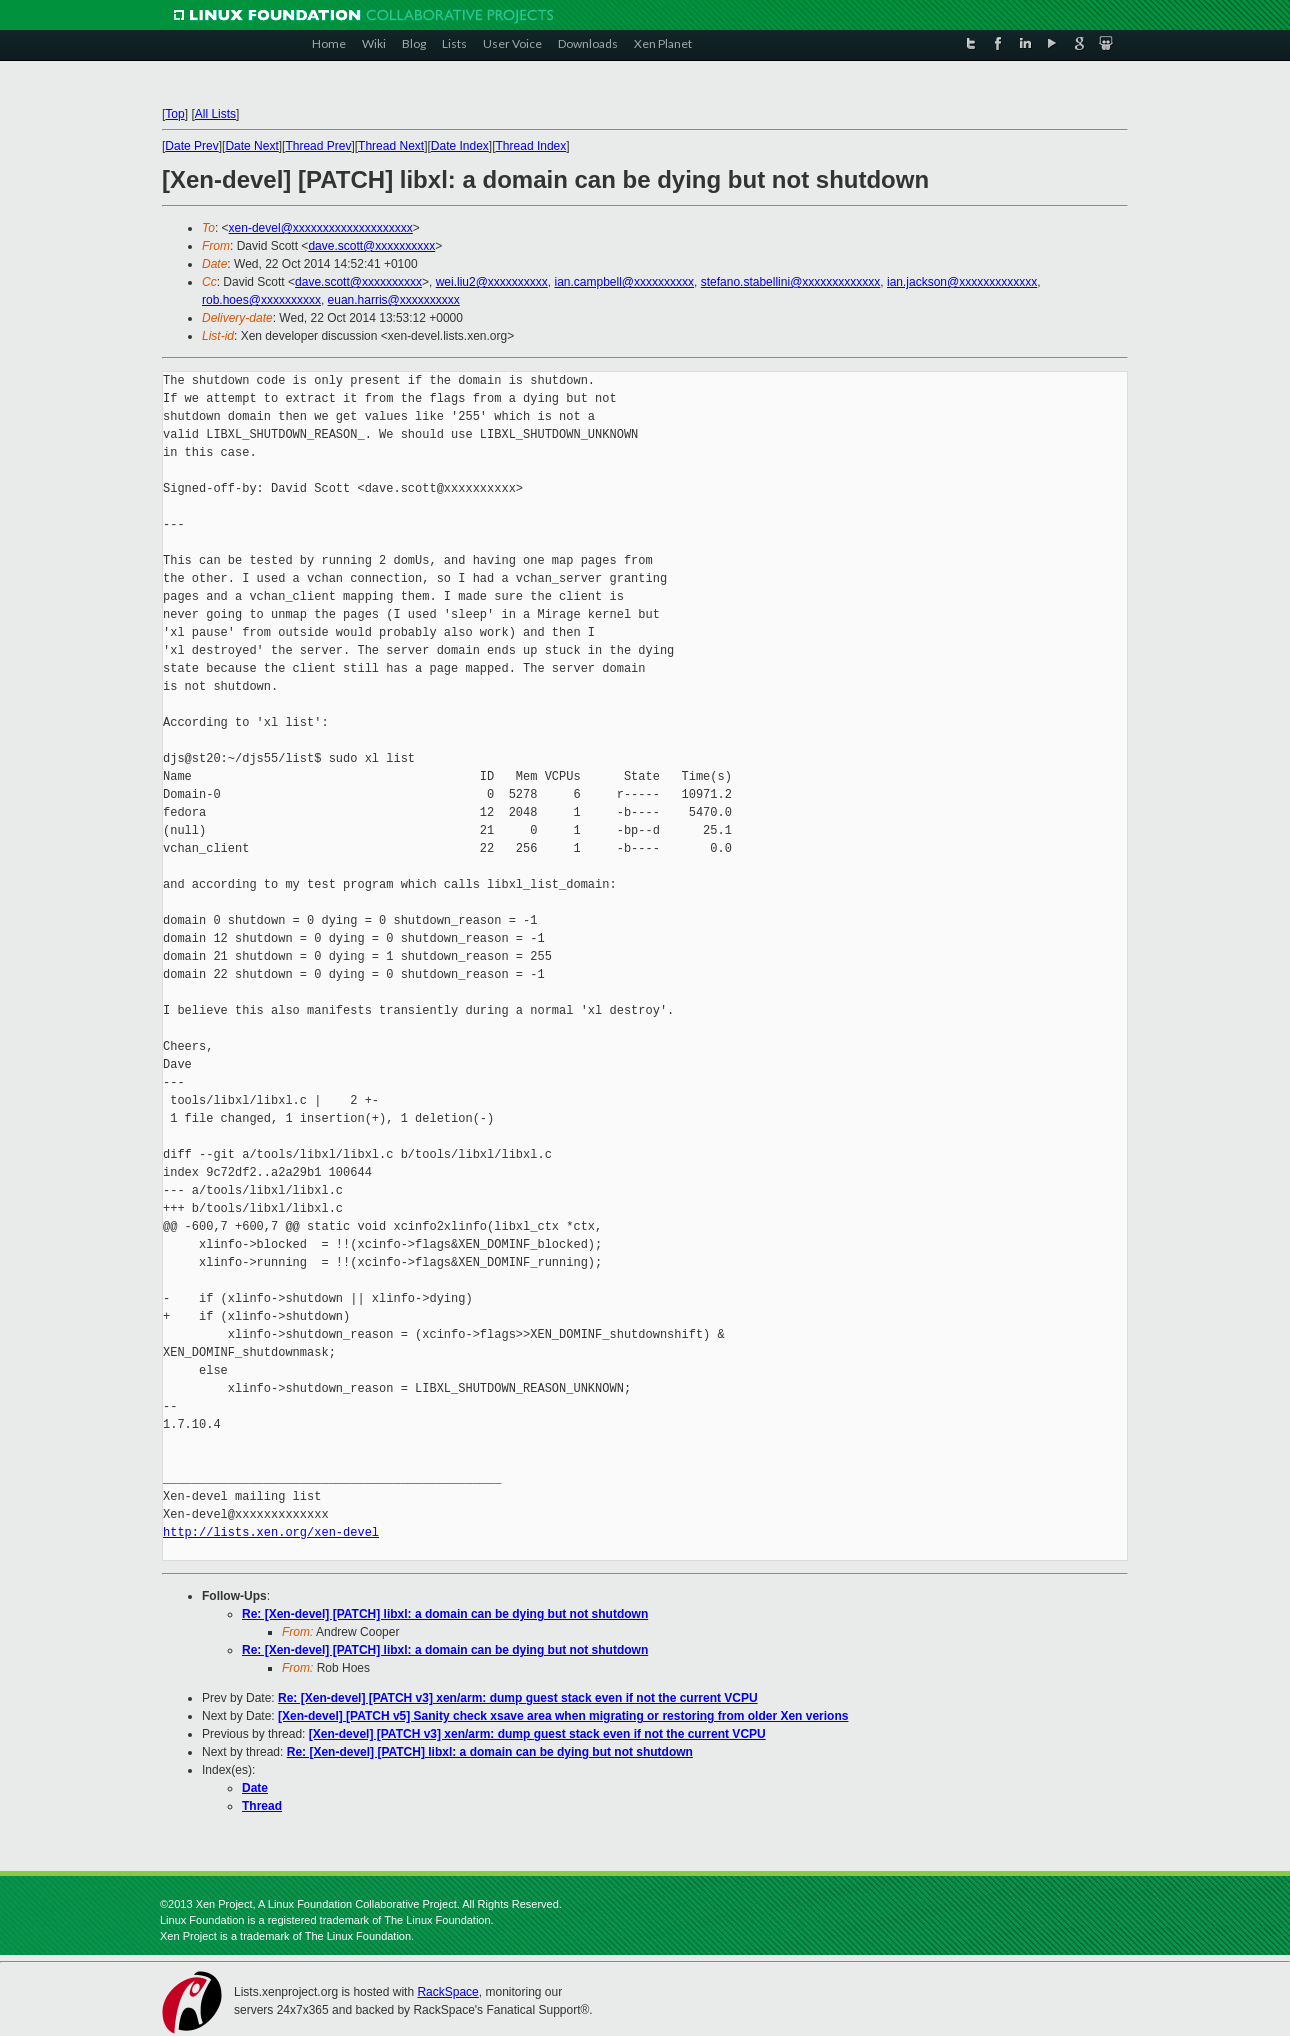 The image size is (1290, 2036). Describe the element at coordinates (391, 146) in the screenshot. I see `Thread Next` at that location.